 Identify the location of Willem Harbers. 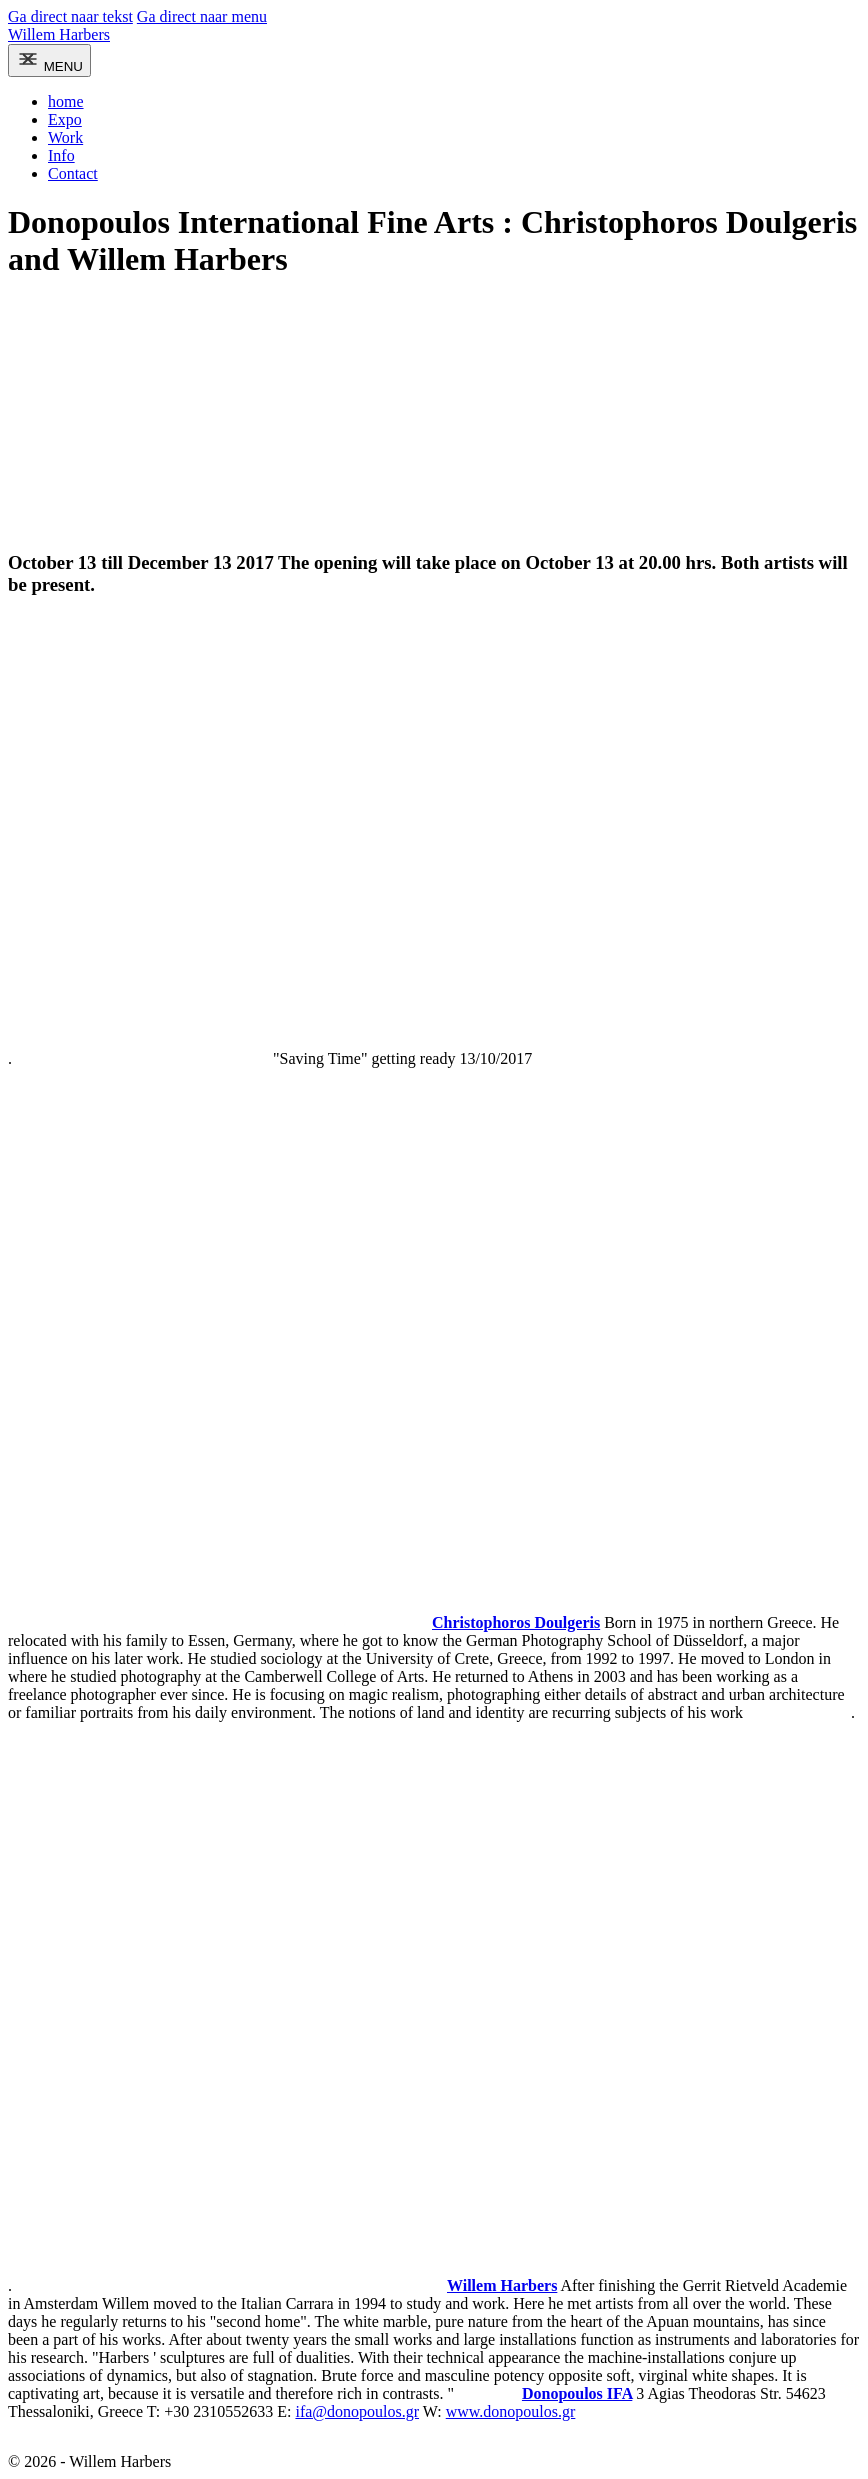
(59, 34).